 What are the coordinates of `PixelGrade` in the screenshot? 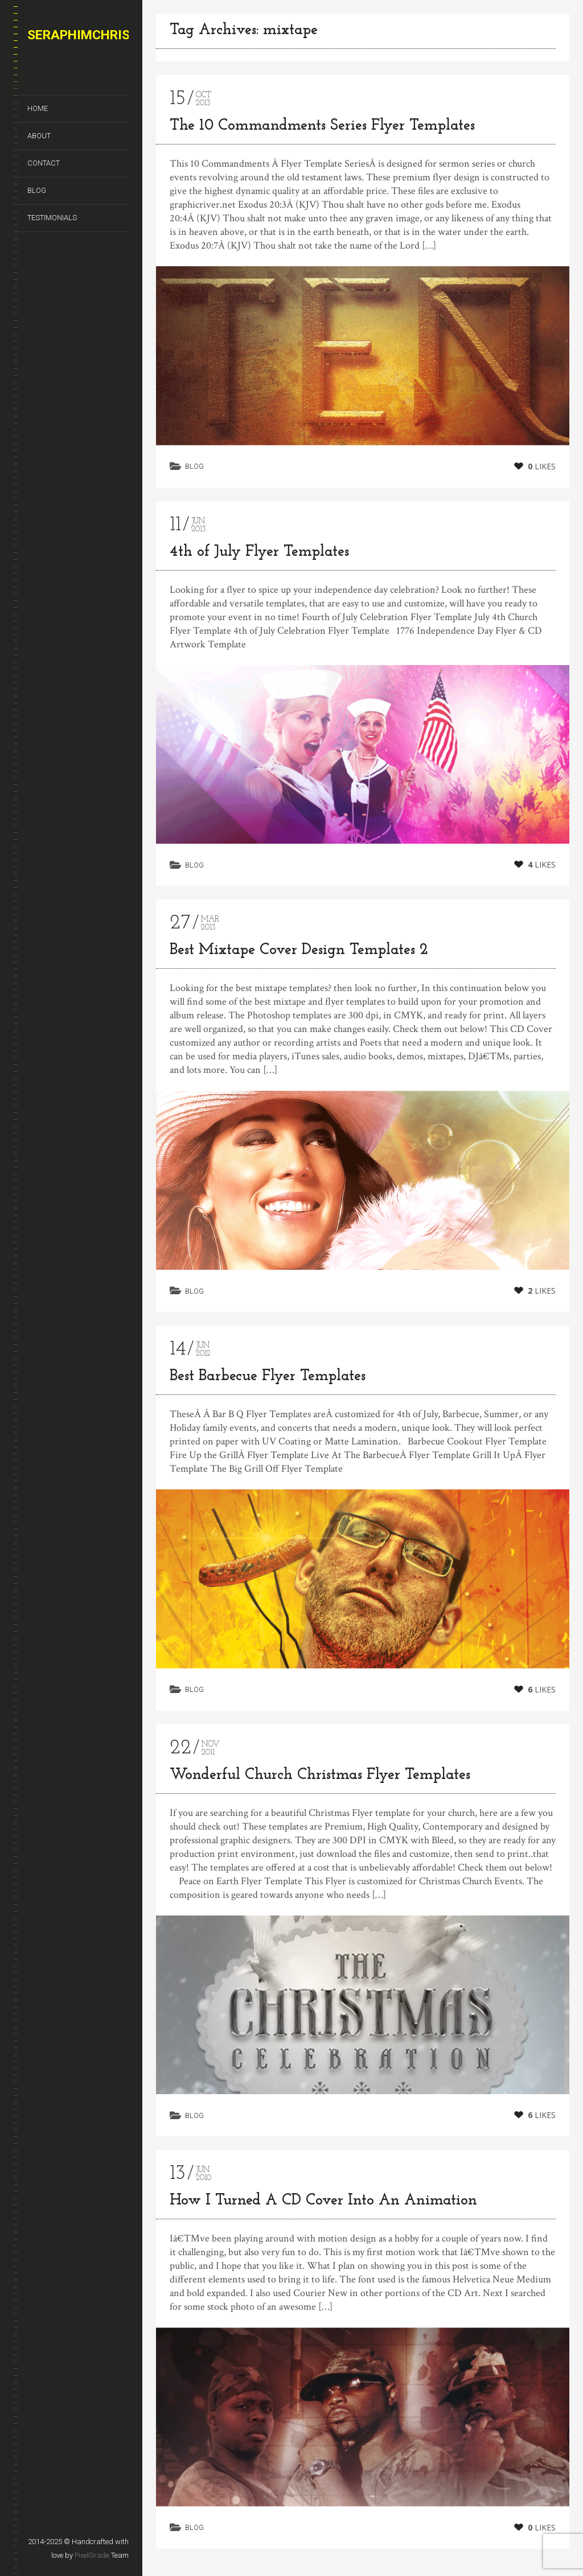 It's located at (92, 2555).